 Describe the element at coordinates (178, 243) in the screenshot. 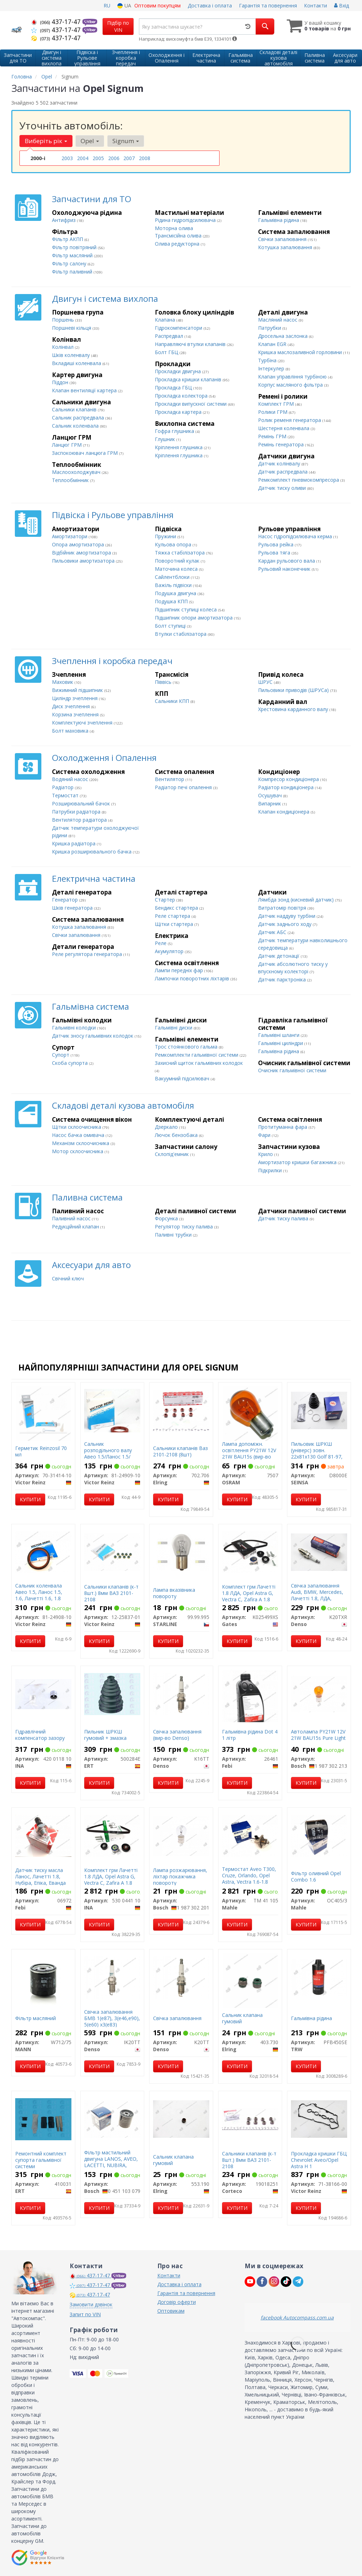

I see `Олива редукторна` at that location.